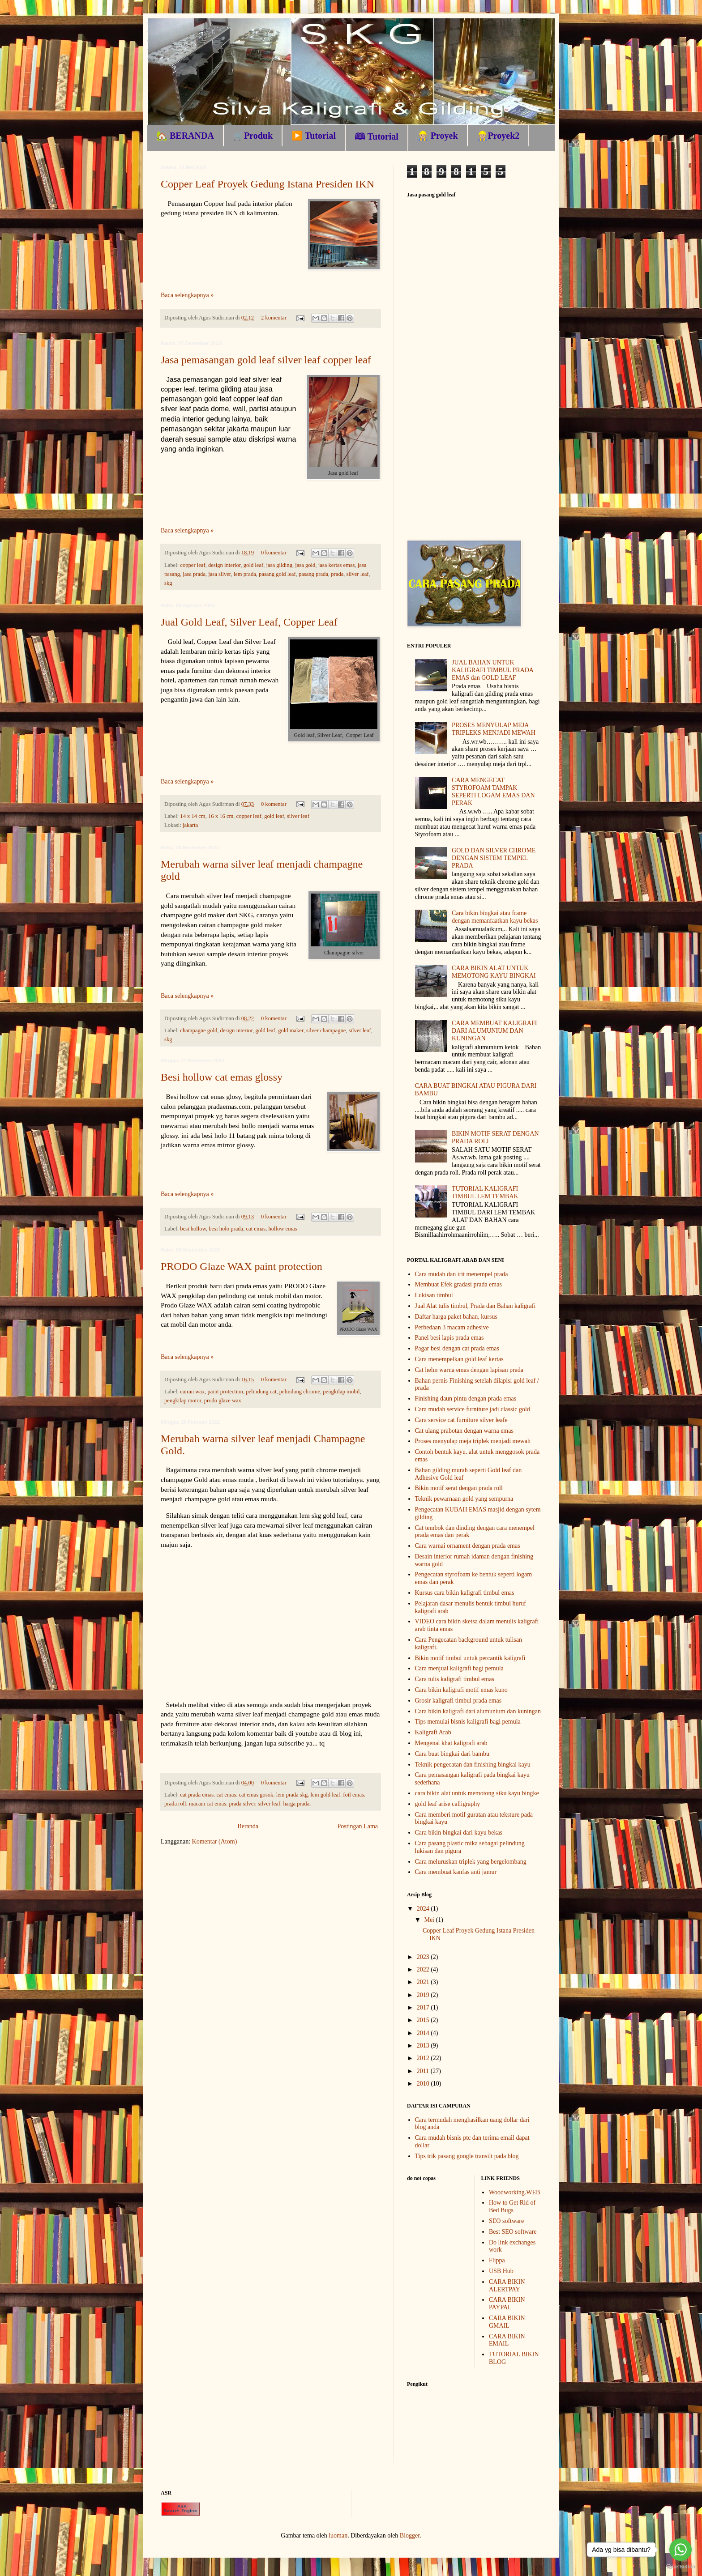 The height and width of the screenshot is (2576, 702). Describe the element at coordinates (224, 565) in the screenshot. I see `design interior` at that location.